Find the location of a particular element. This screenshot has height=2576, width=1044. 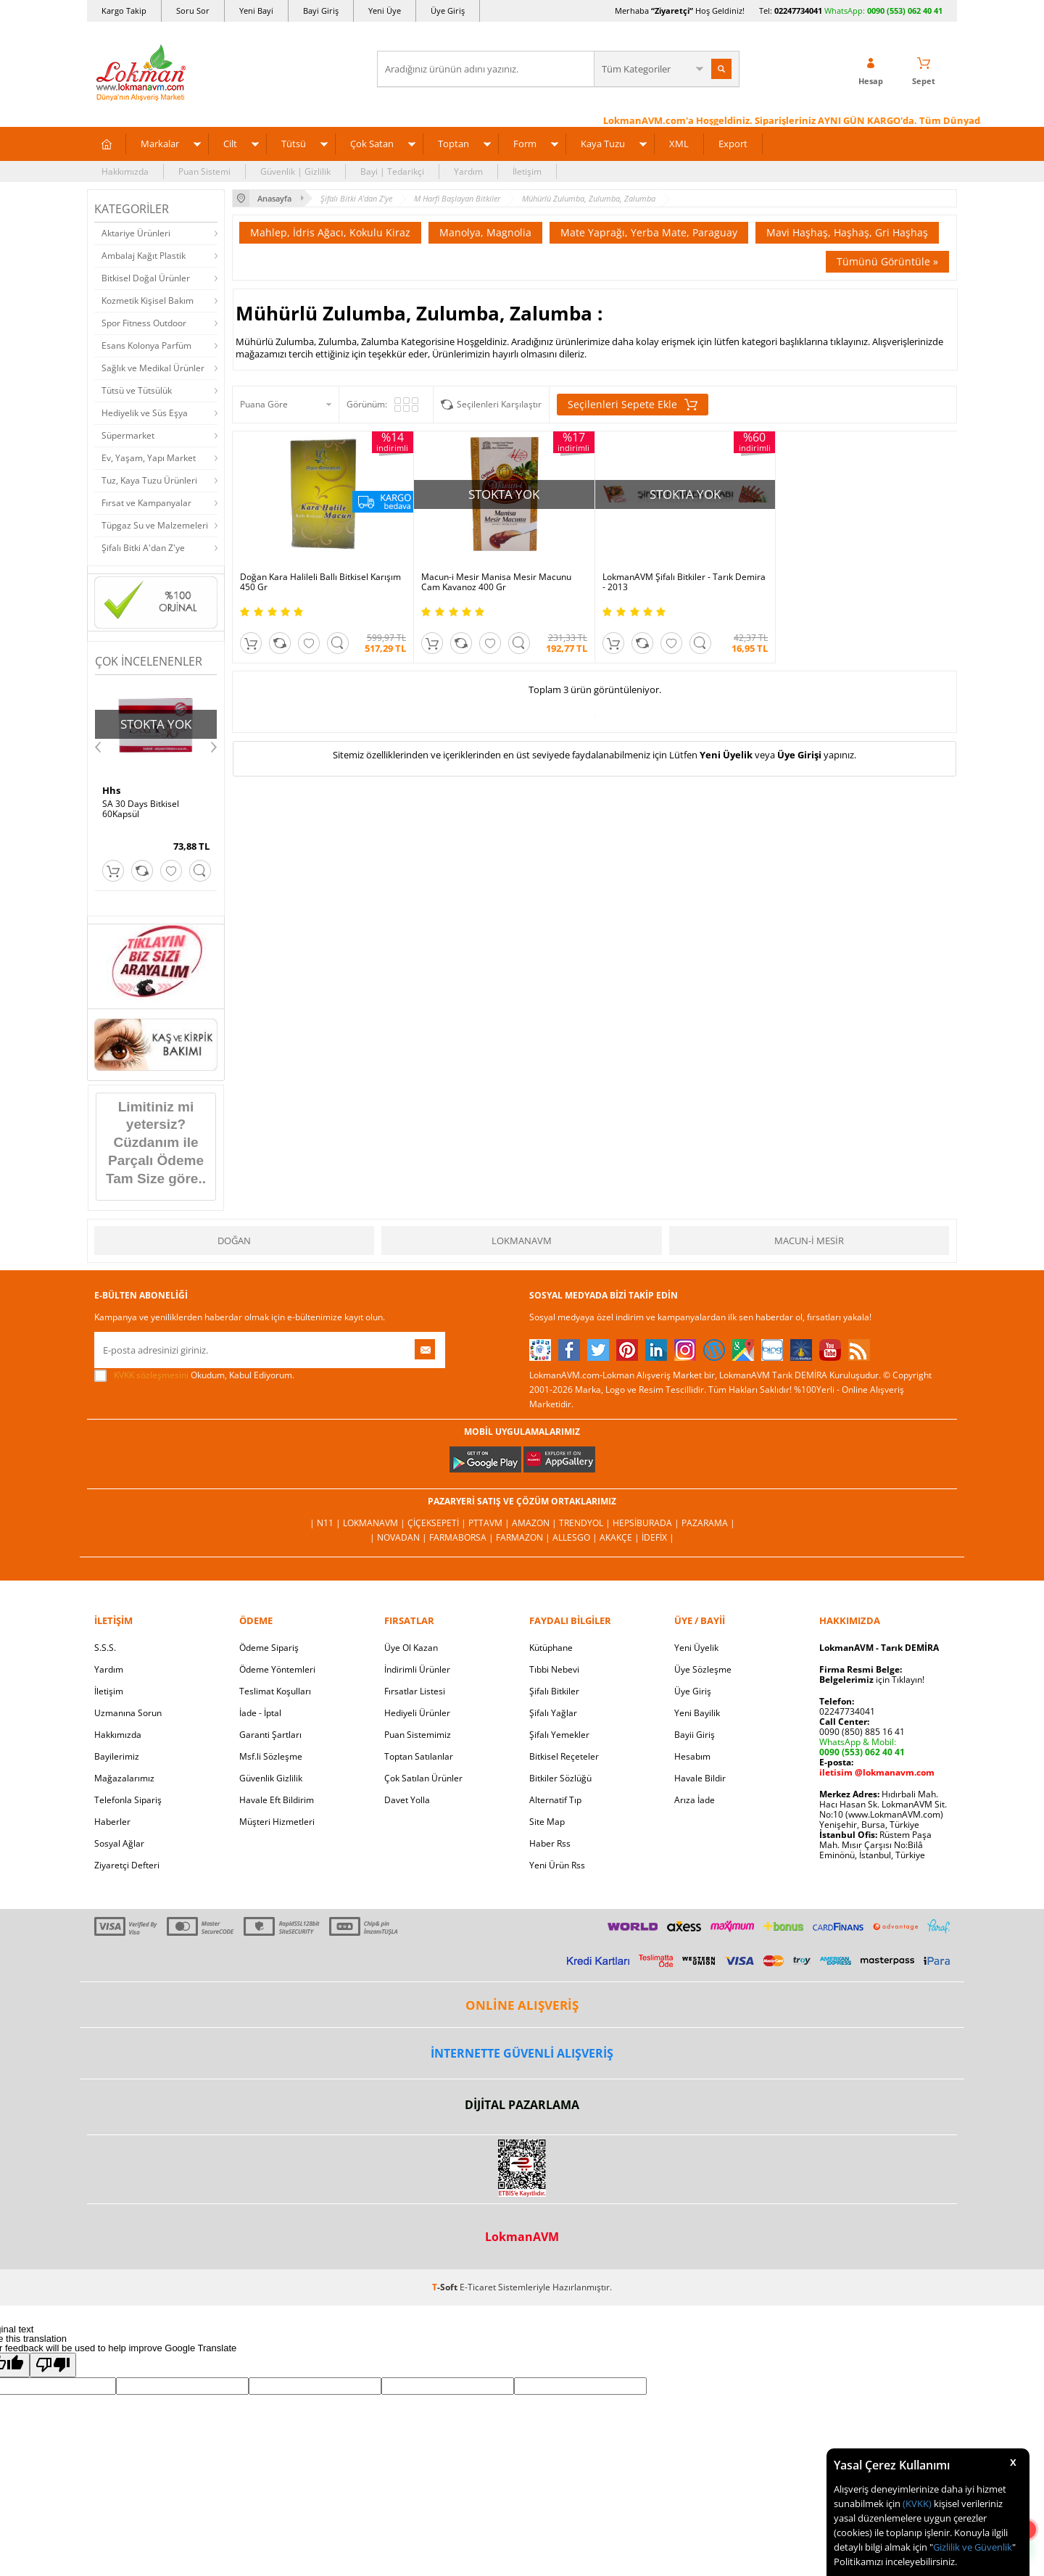

Tüpgaz Su ve Malzemeleri is located at coordinates (155, 525).